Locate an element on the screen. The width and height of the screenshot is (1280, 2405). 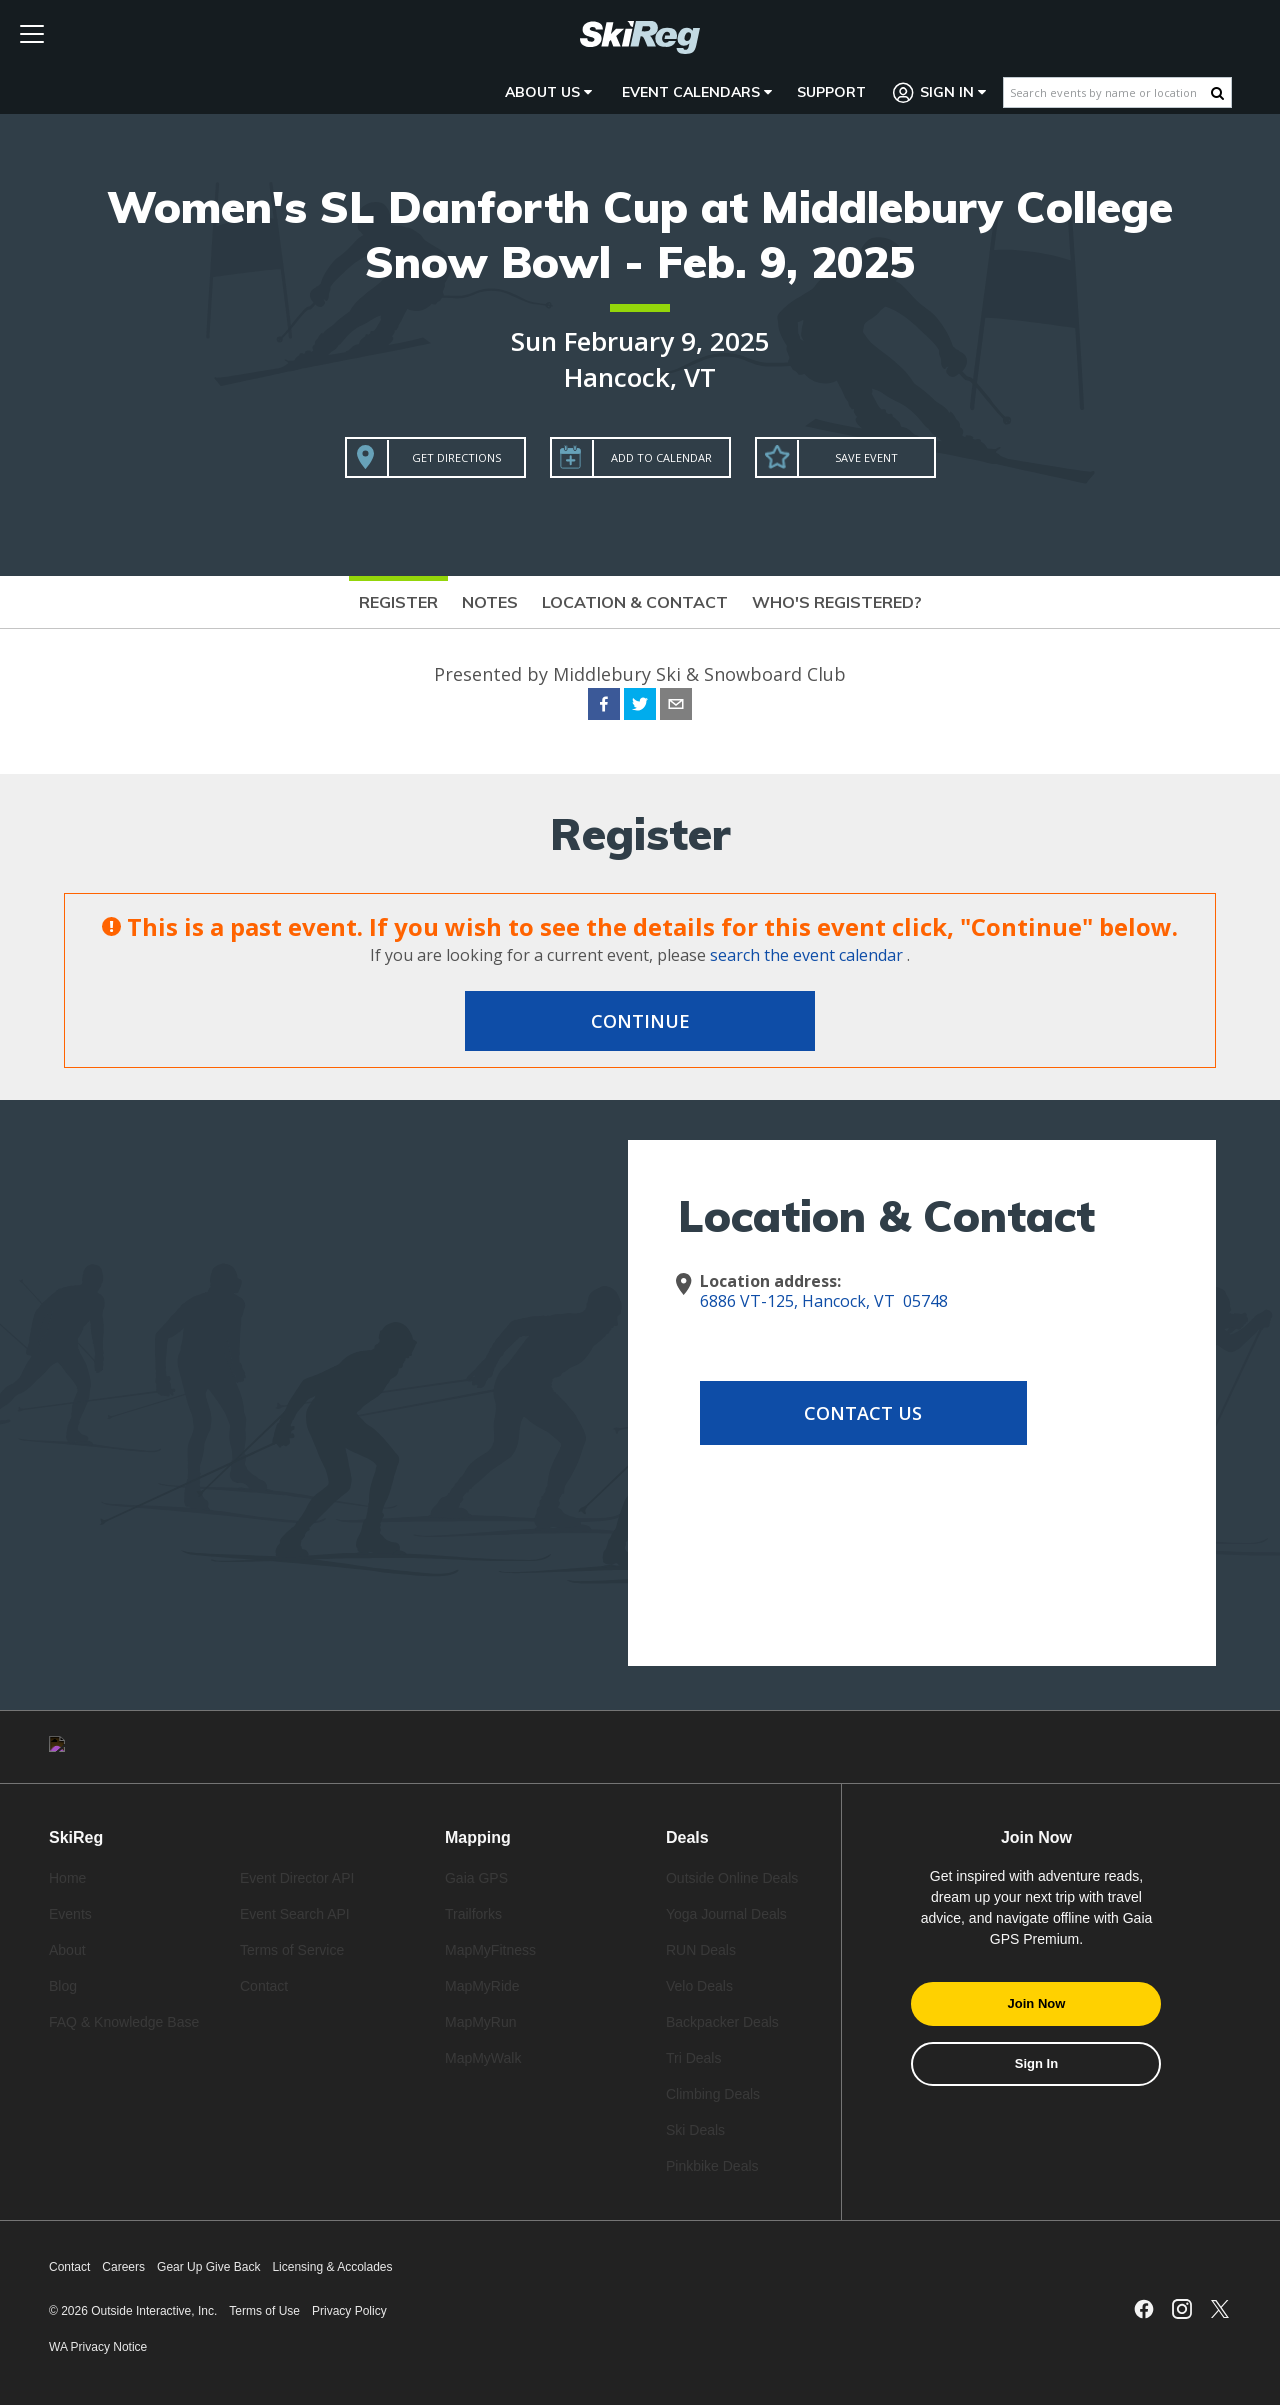
Support is located at coordinates (831, 92).